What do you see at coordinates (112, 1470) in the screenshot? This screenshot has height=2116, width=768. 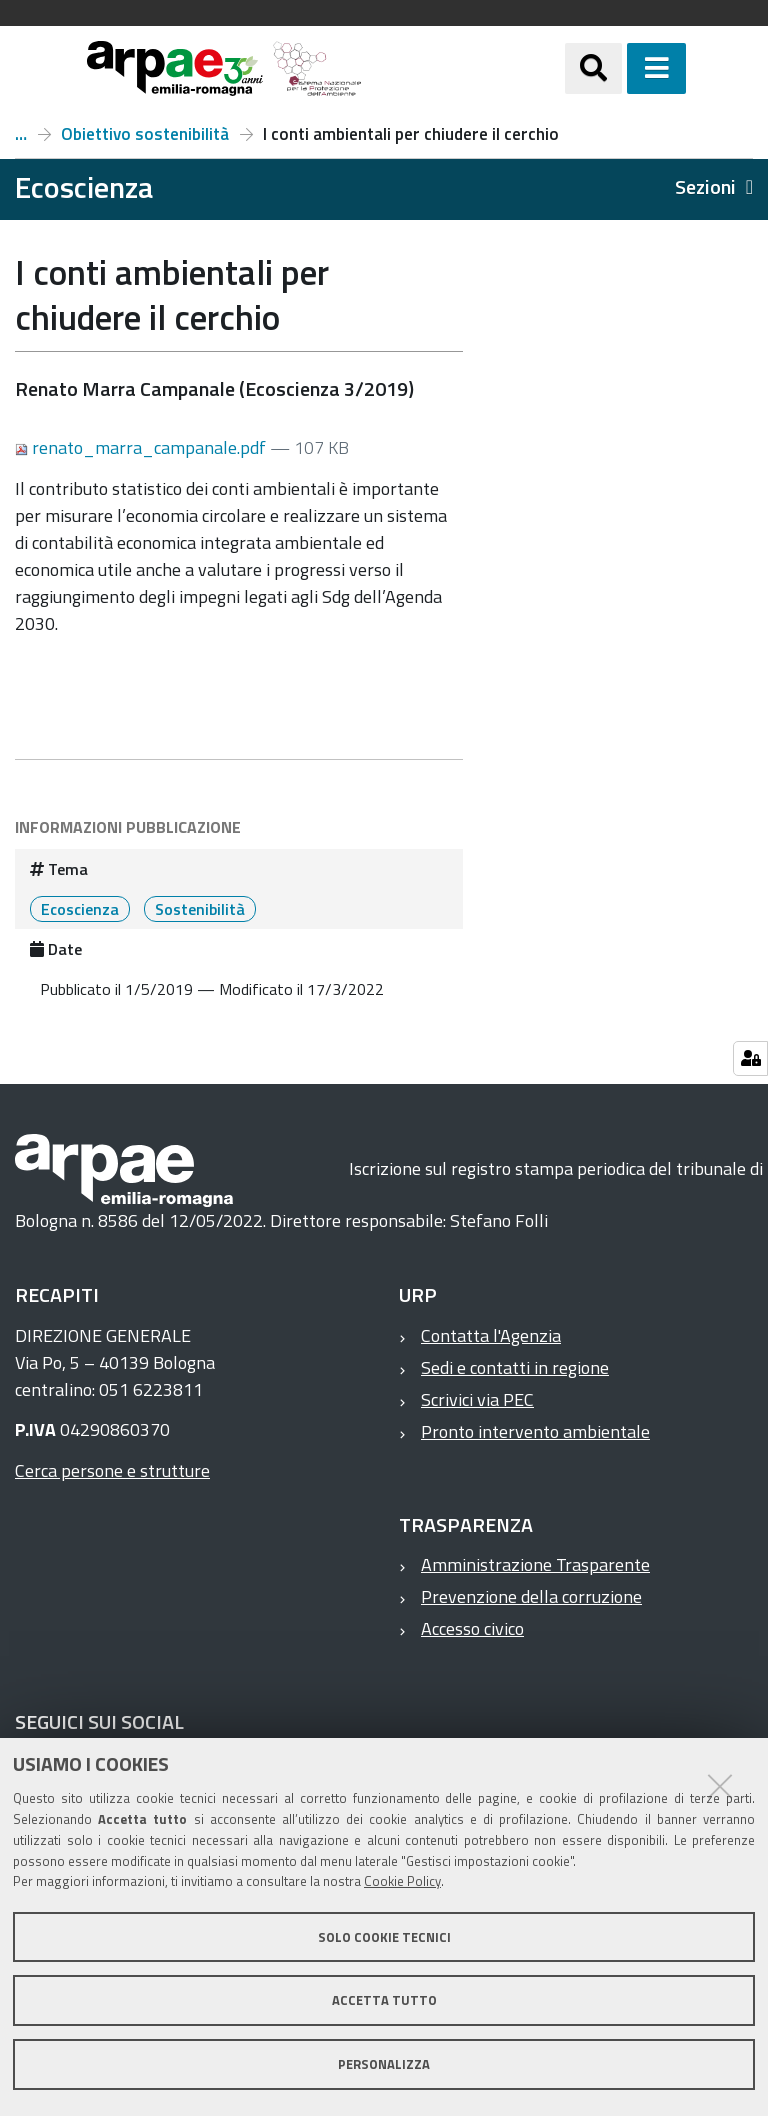 I see `Cerca persone e strutture` at bounding box center [112, 1470].